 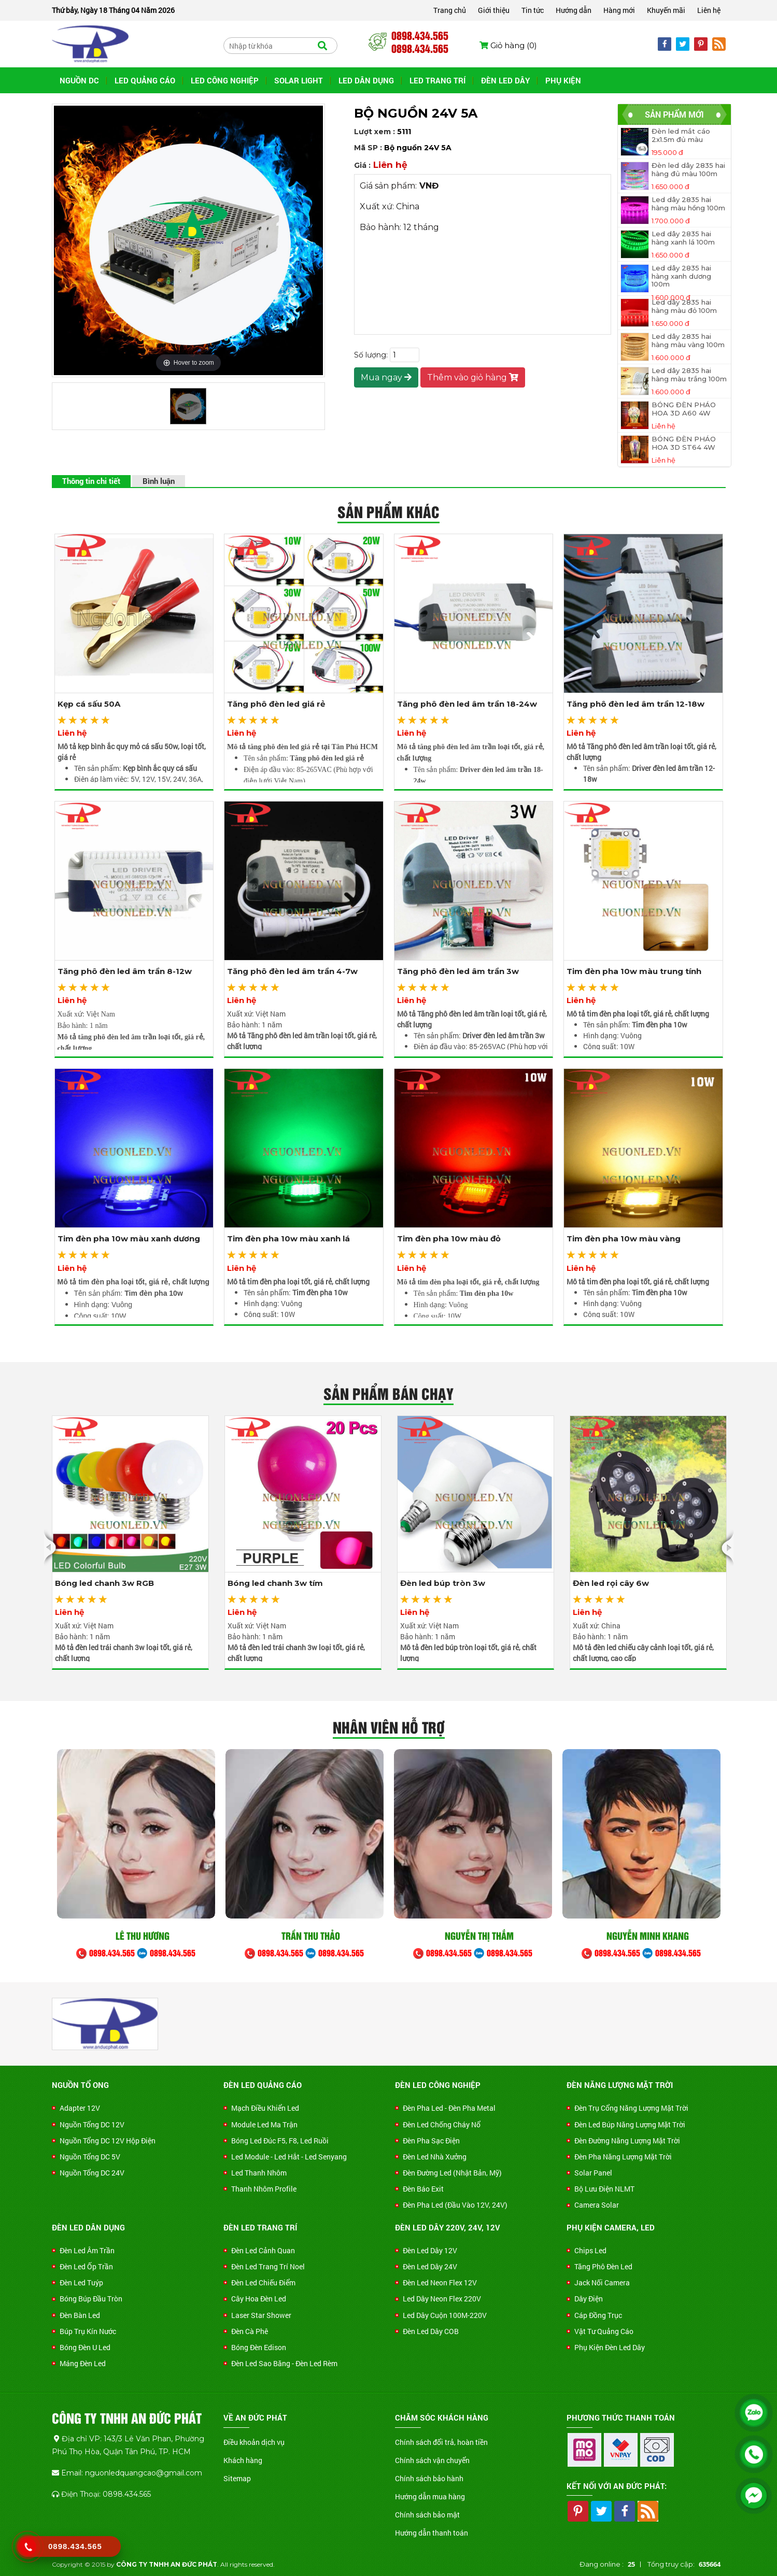 What do you see at coordinates (666, 10) in the screenshot?
I see `Khuyến mãi` at bounding box center [666, 10].